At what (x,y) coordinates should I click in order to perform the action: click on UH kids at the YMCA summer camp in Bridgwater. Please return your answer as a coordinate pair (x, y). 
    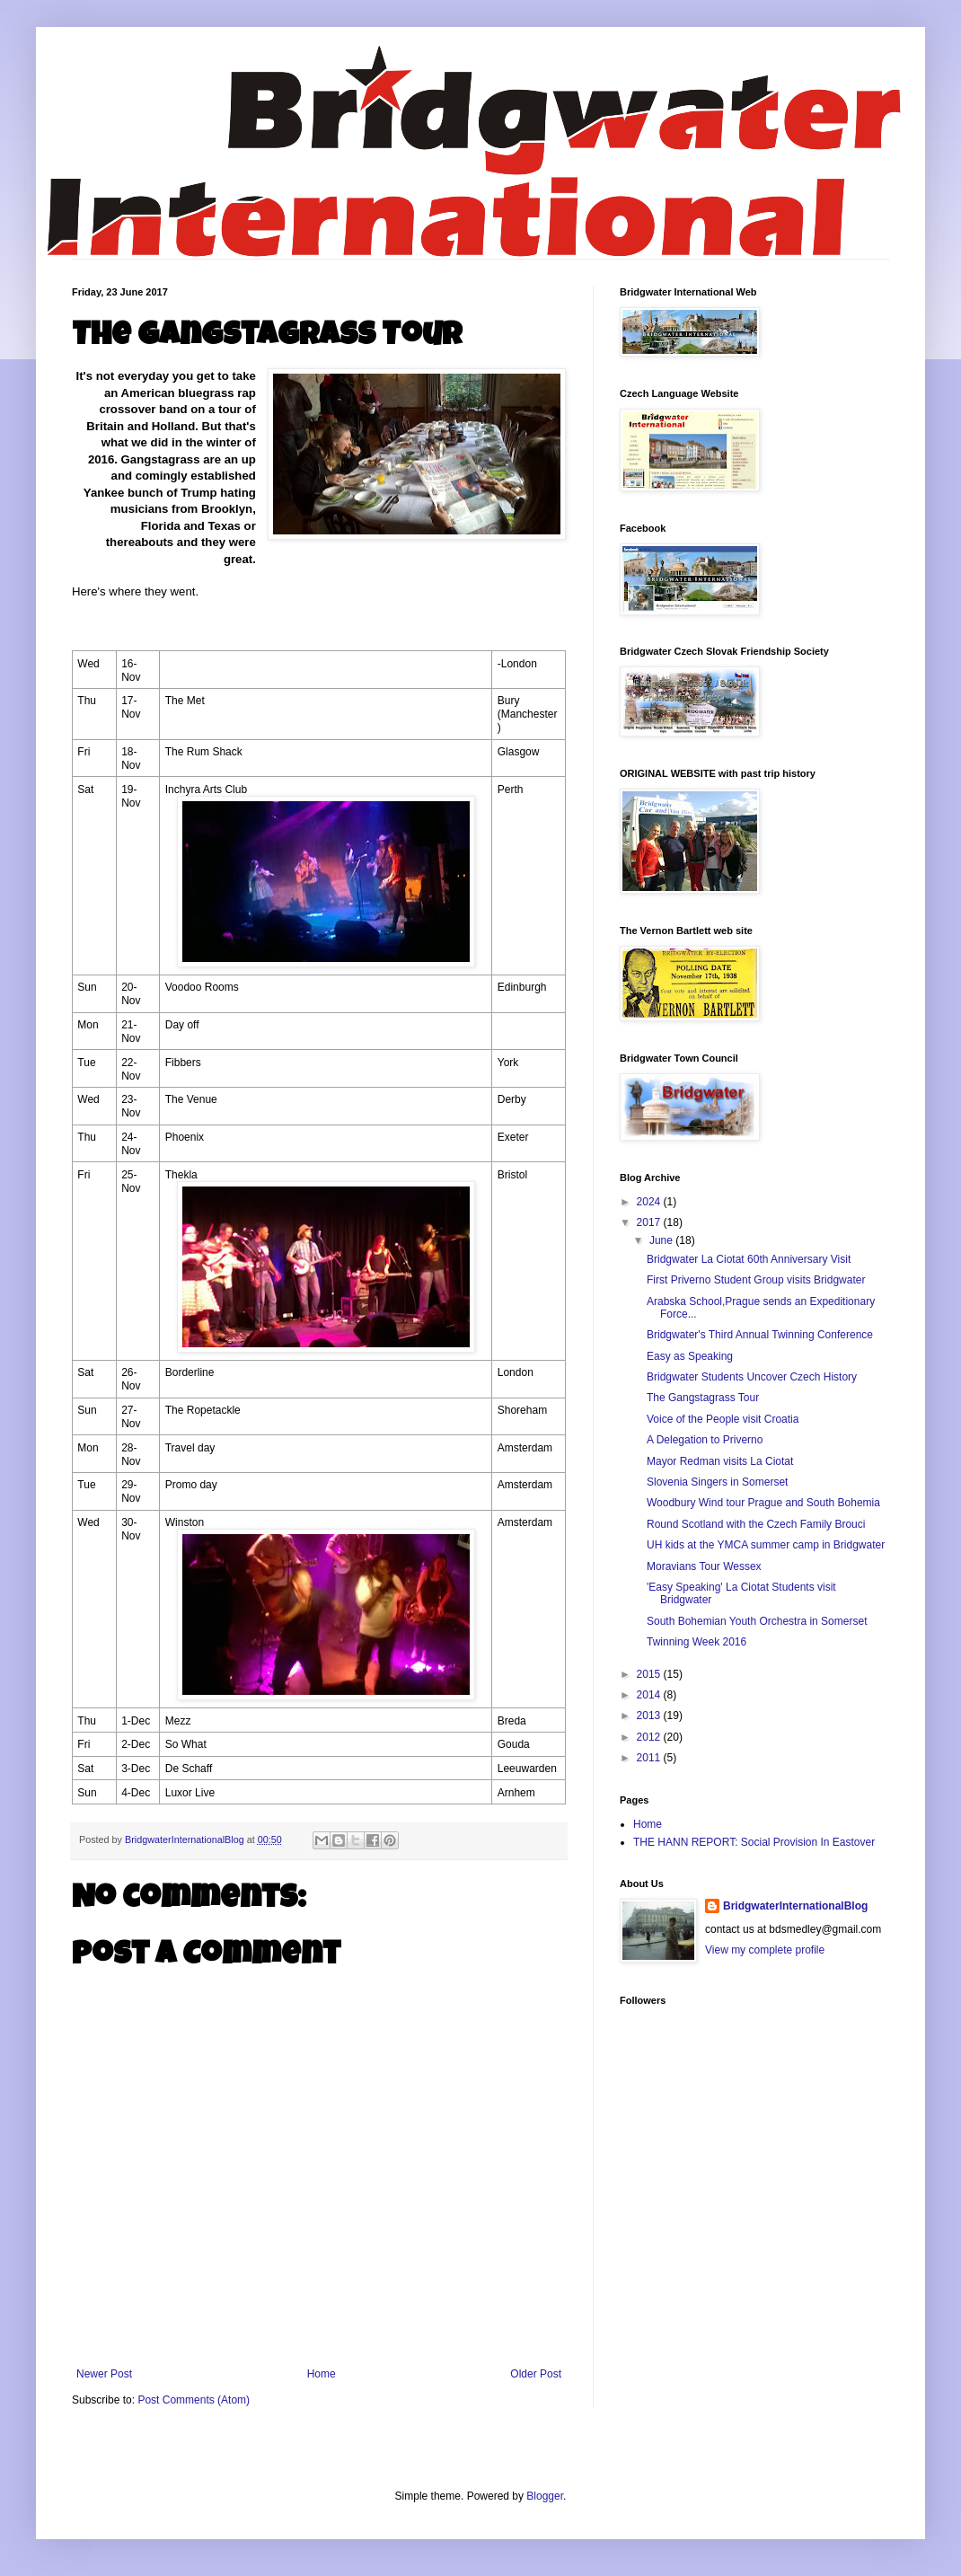
    Looking at the image, I should click on (766, 1545).